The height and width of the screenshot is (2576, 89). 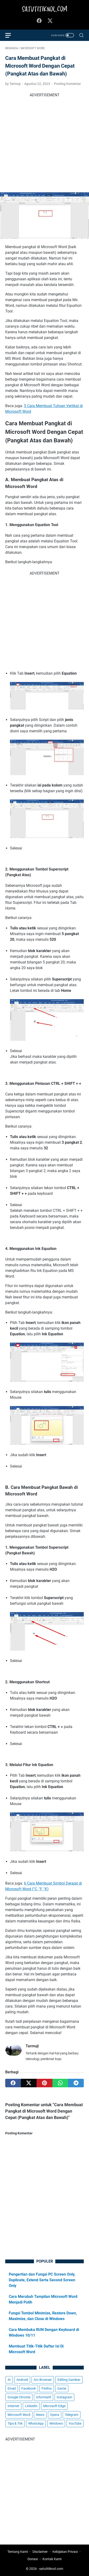 What do you see at coordinates (13, 2083) in the screenshot?
I see `[facebook]` at bounding box center [13, 2083].